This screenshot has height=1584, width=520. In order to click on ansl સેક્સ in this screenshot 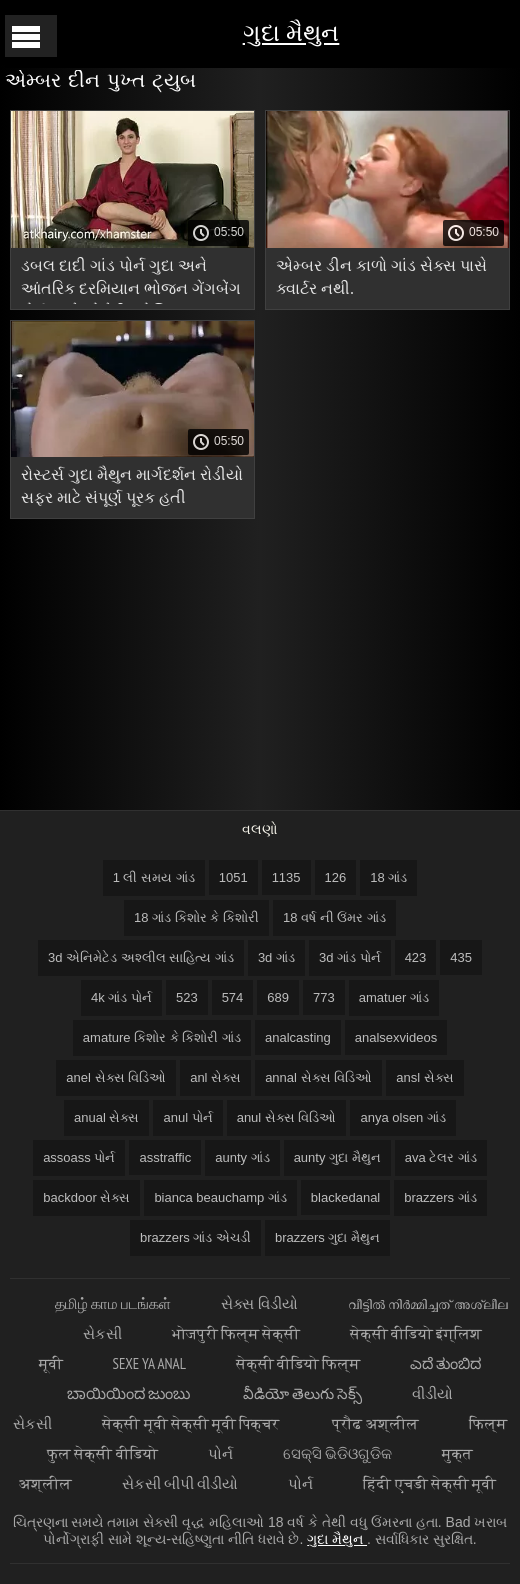, I will do `click(424, 1077)`.